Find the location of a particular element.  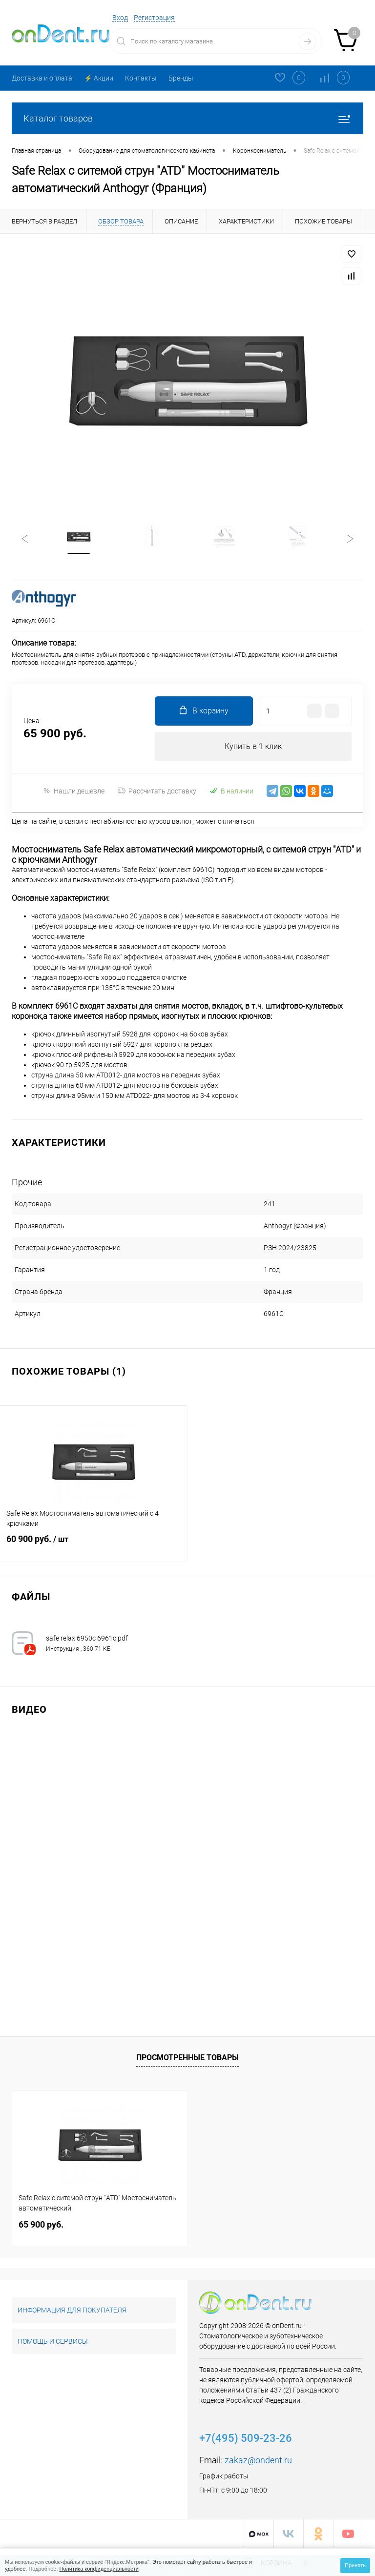

65 900 руб. is located at coordinates (41, 2225).